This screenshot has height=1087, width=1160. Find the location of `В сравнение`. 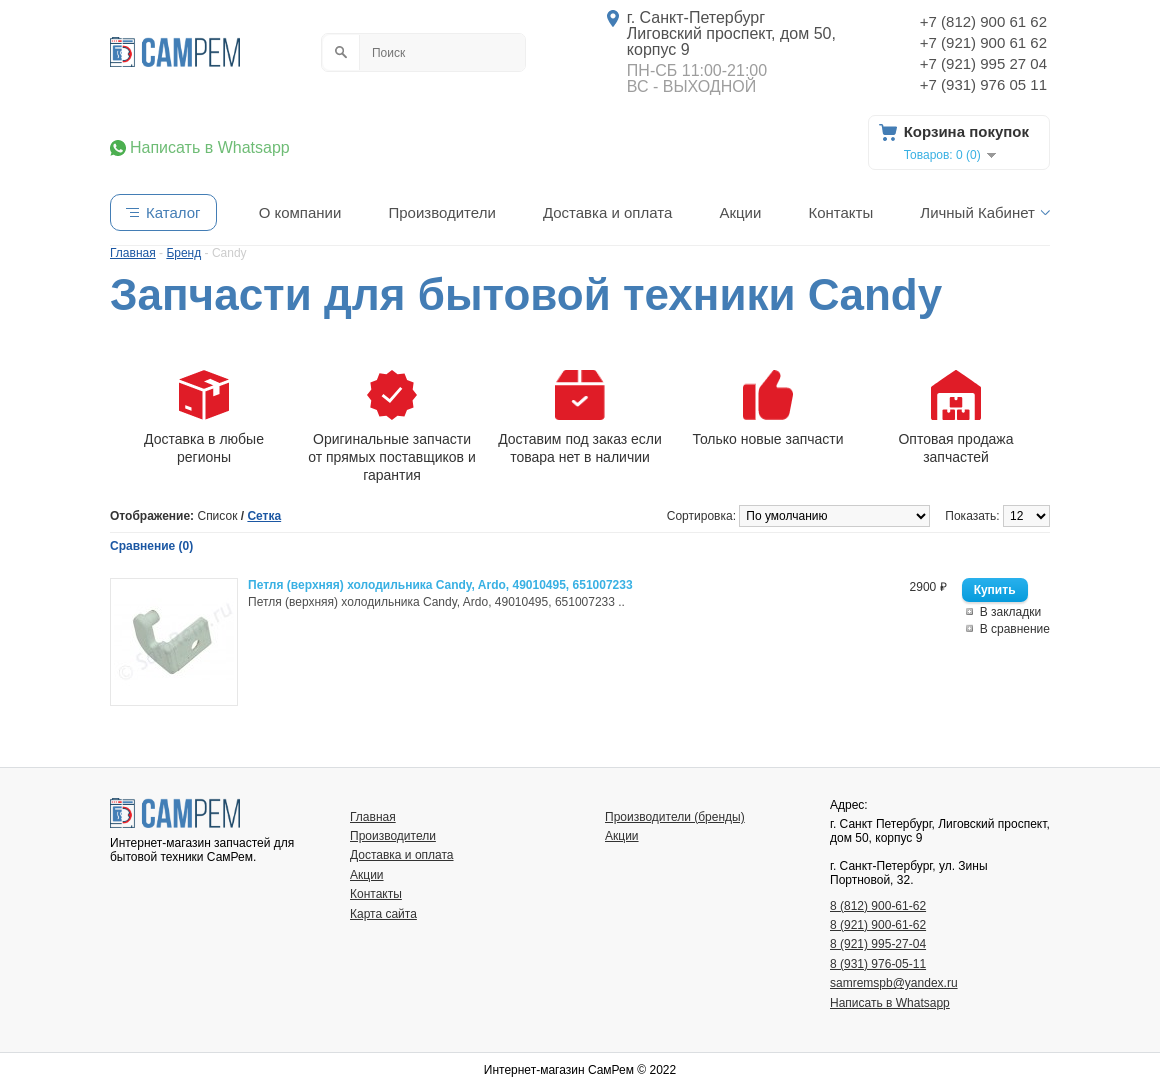

В сравнение is located at coordinates (1015, 629).